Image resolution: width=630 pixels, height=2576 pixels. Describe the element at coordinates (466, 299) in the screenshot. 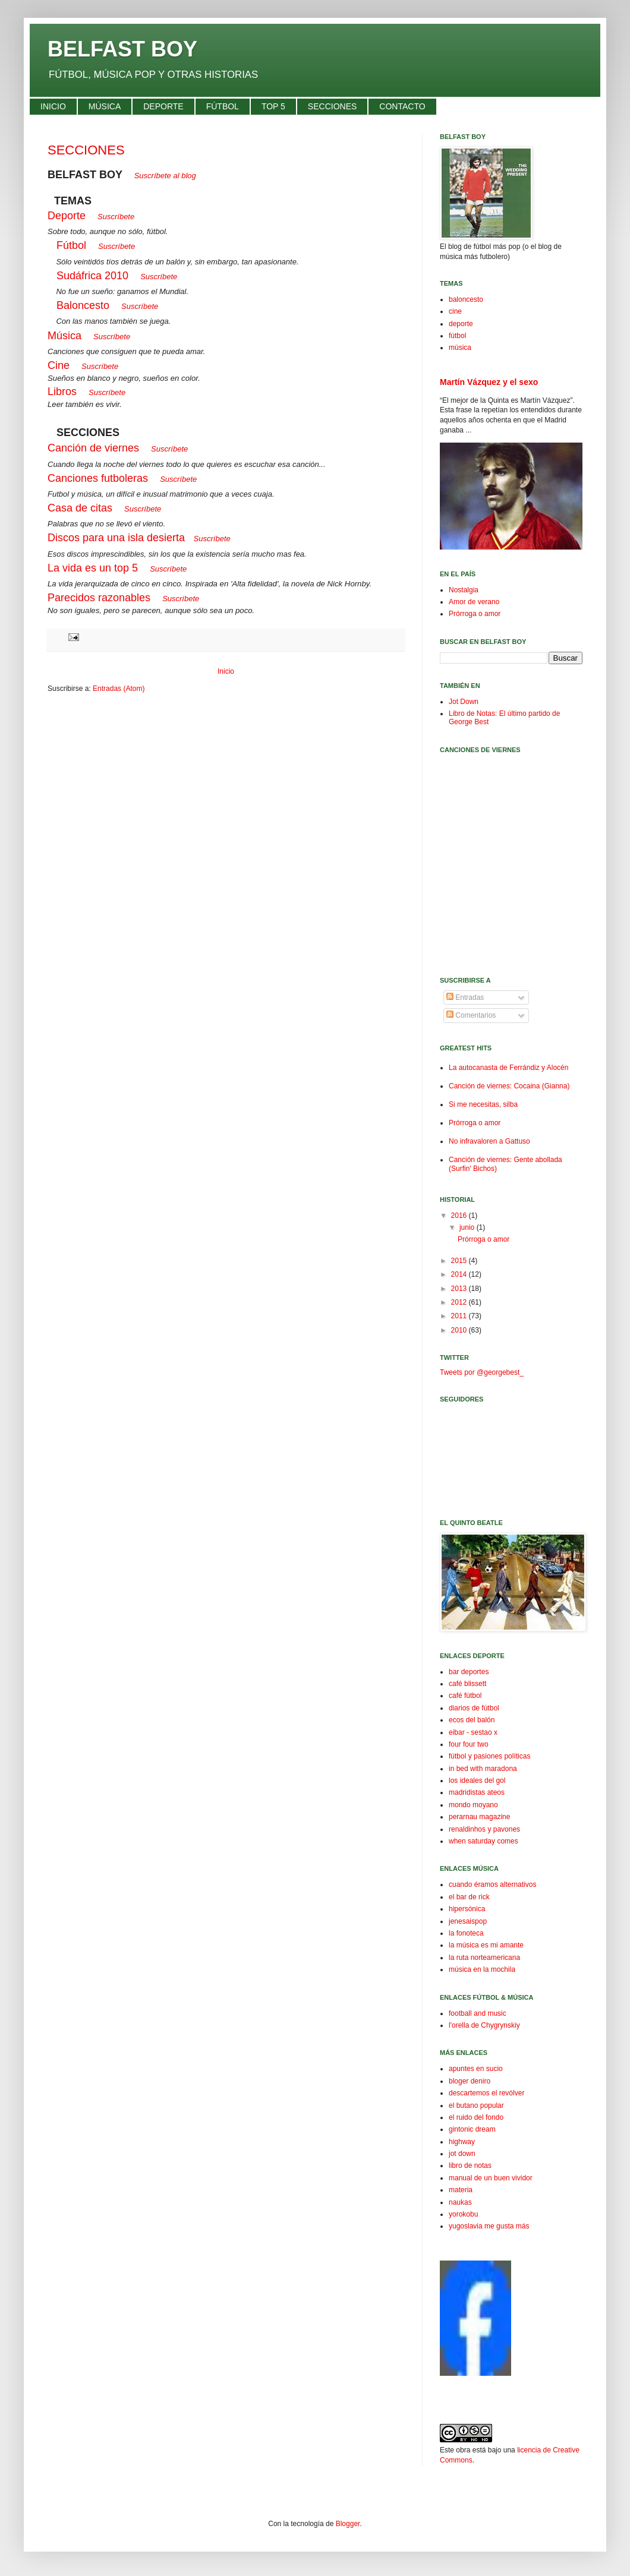

I see `baloncesto` at that location.